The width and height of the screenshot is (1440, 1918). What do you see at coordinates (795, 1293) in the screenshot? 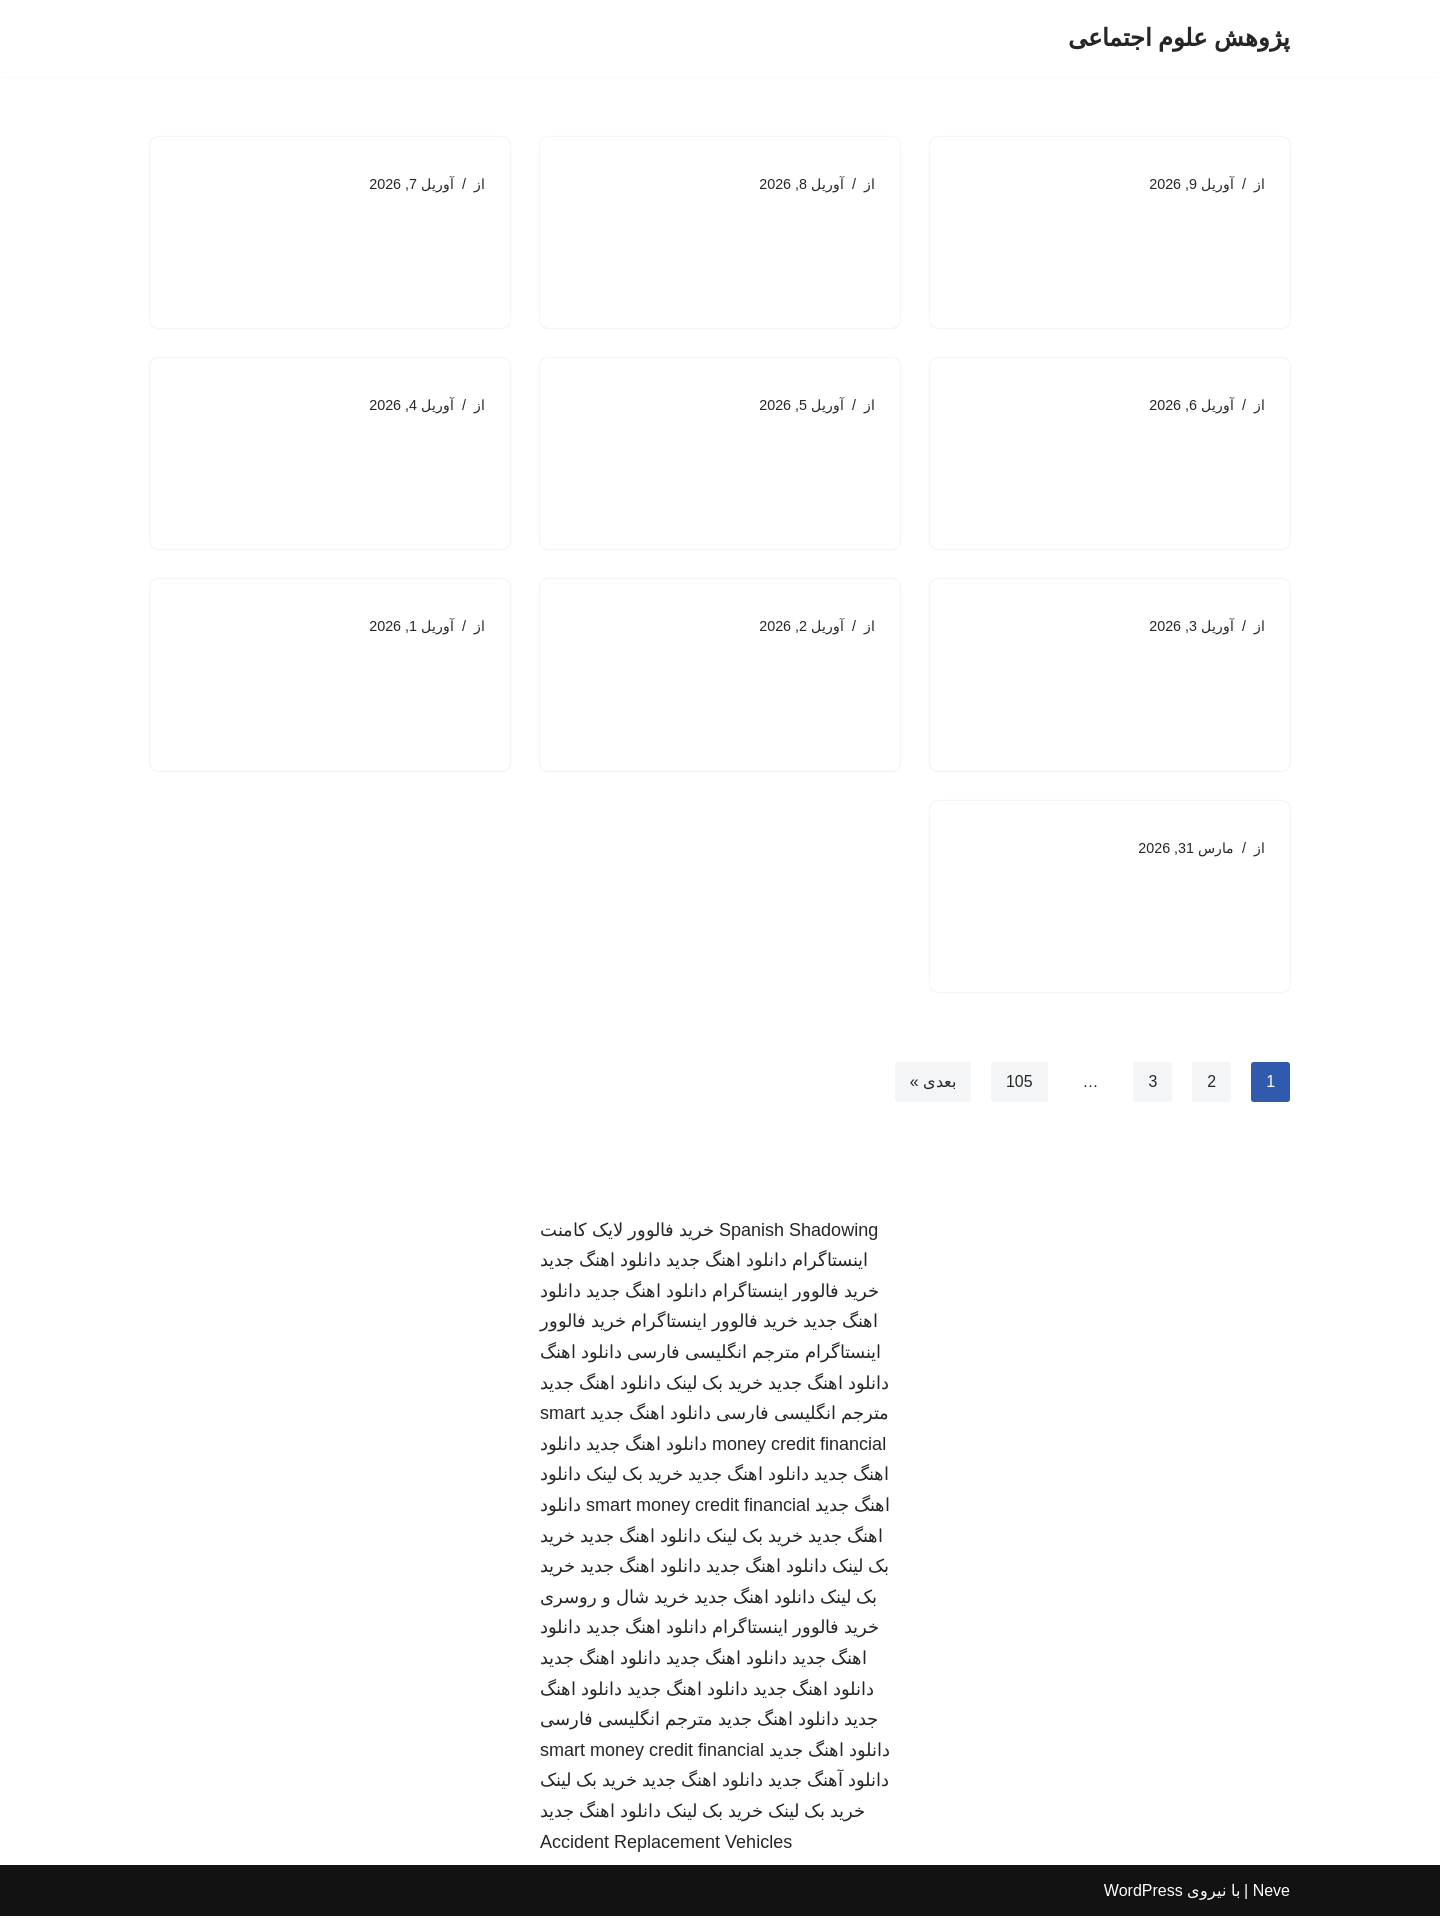
I see `خرید فالوور اینستاگرام` at bounding box center [795, 1293].